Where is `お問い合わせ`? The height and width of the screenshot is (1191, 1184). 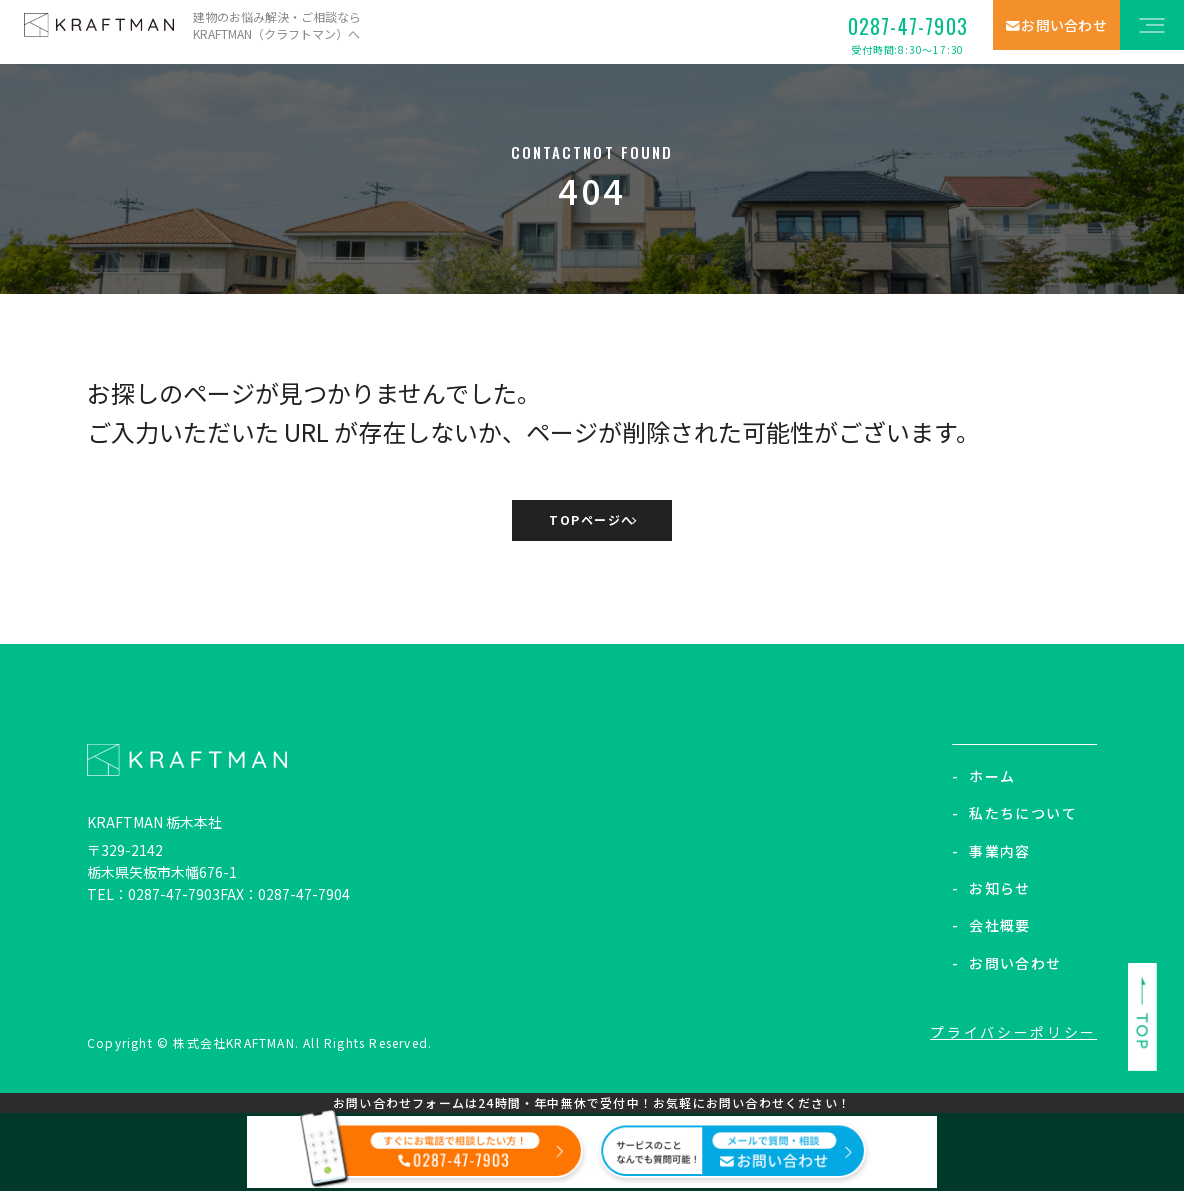 お問い合わせ is located at coordinates (1007, 963).